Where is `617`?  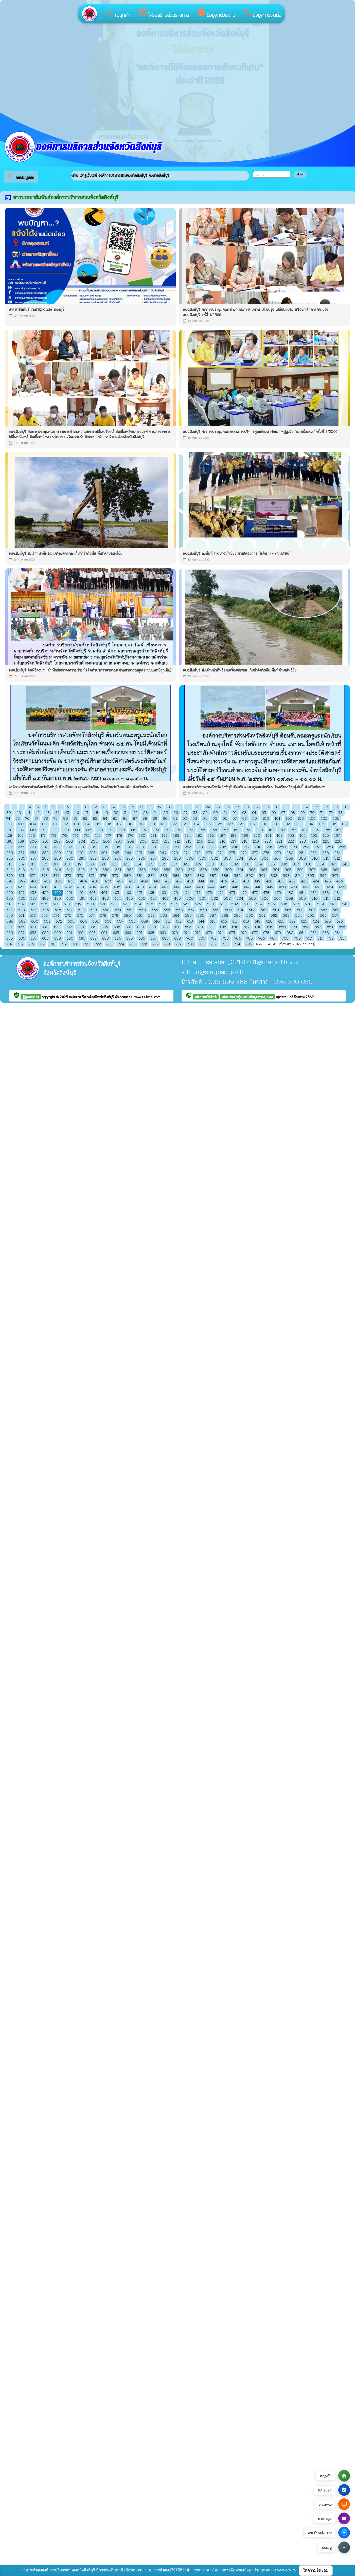
617 is located at coordinates (235, 921).